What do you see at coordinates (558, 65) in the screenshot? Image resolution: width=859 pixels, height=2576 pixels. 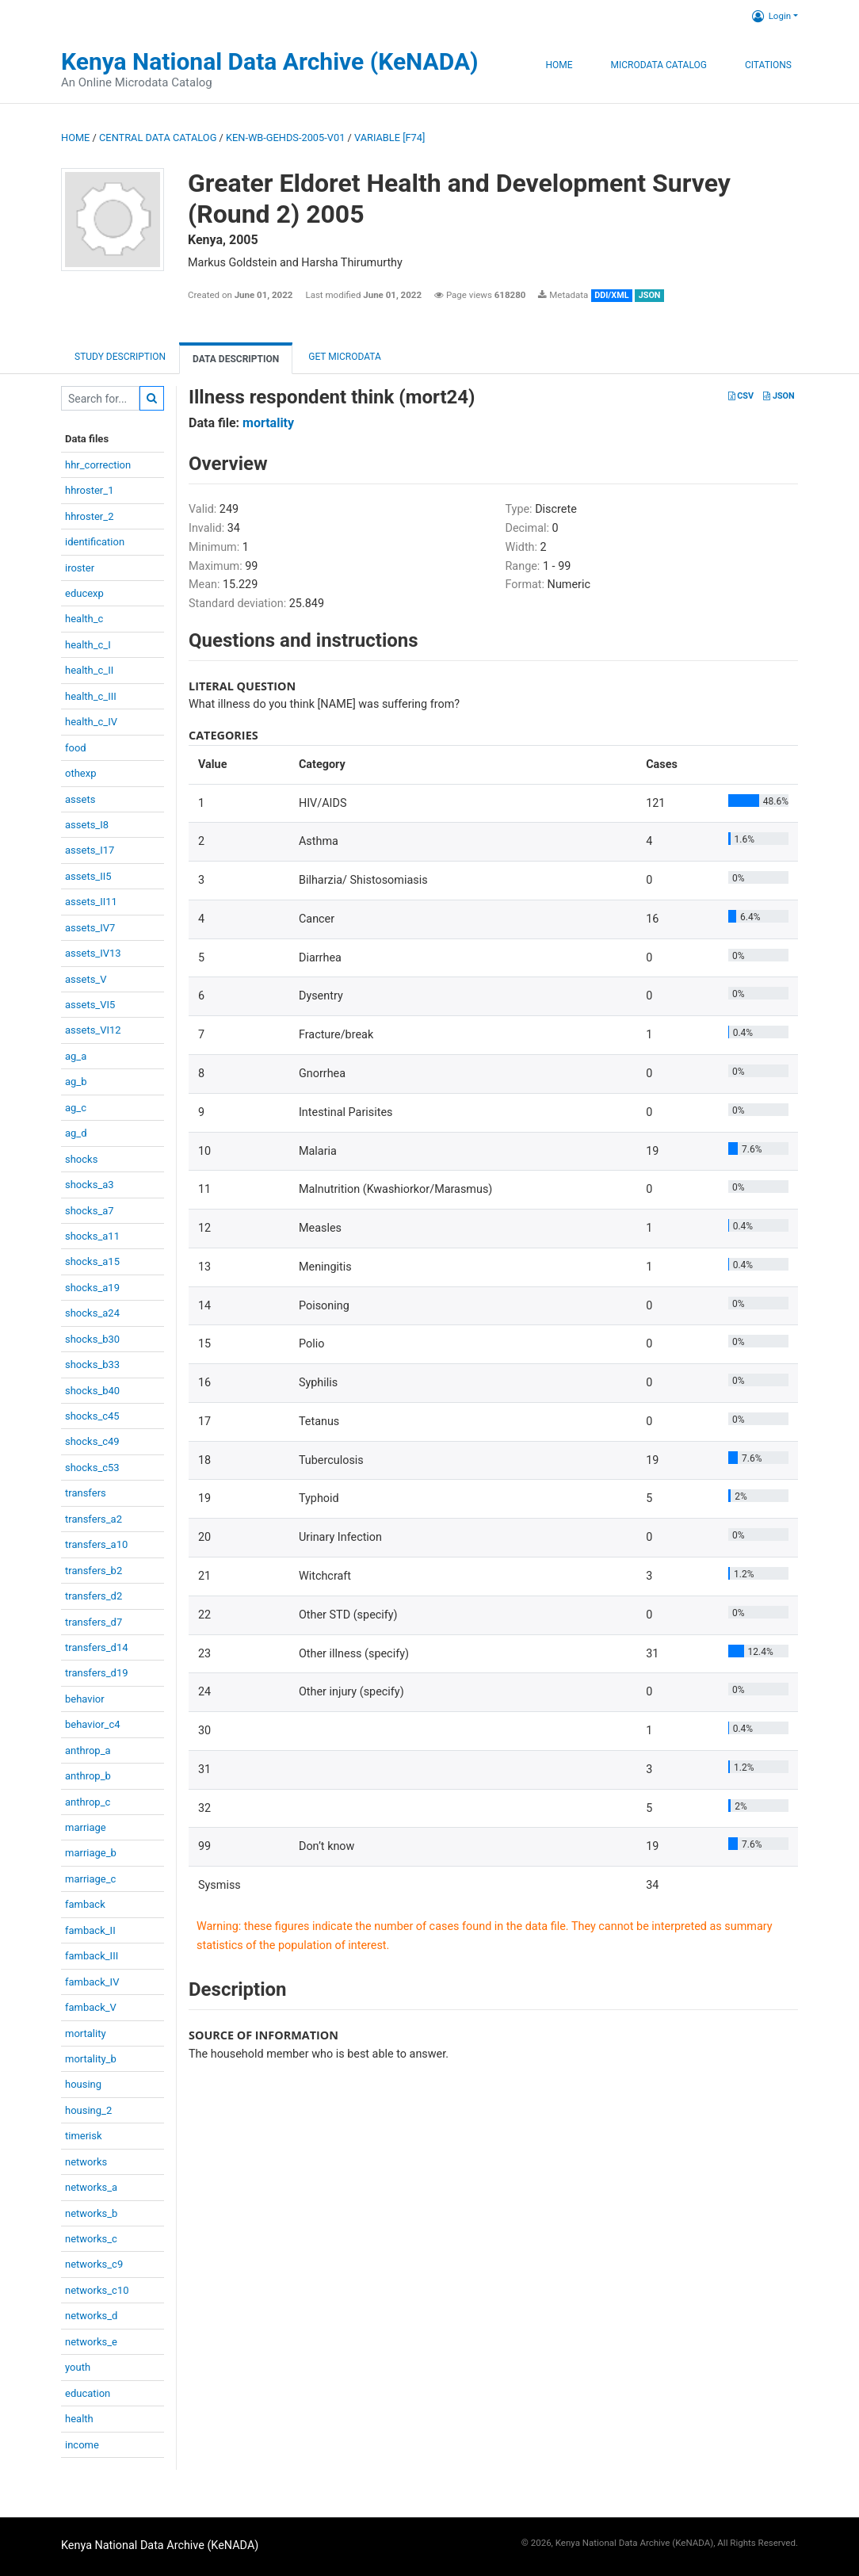 I see `Home` at bounding box center [558, 65].